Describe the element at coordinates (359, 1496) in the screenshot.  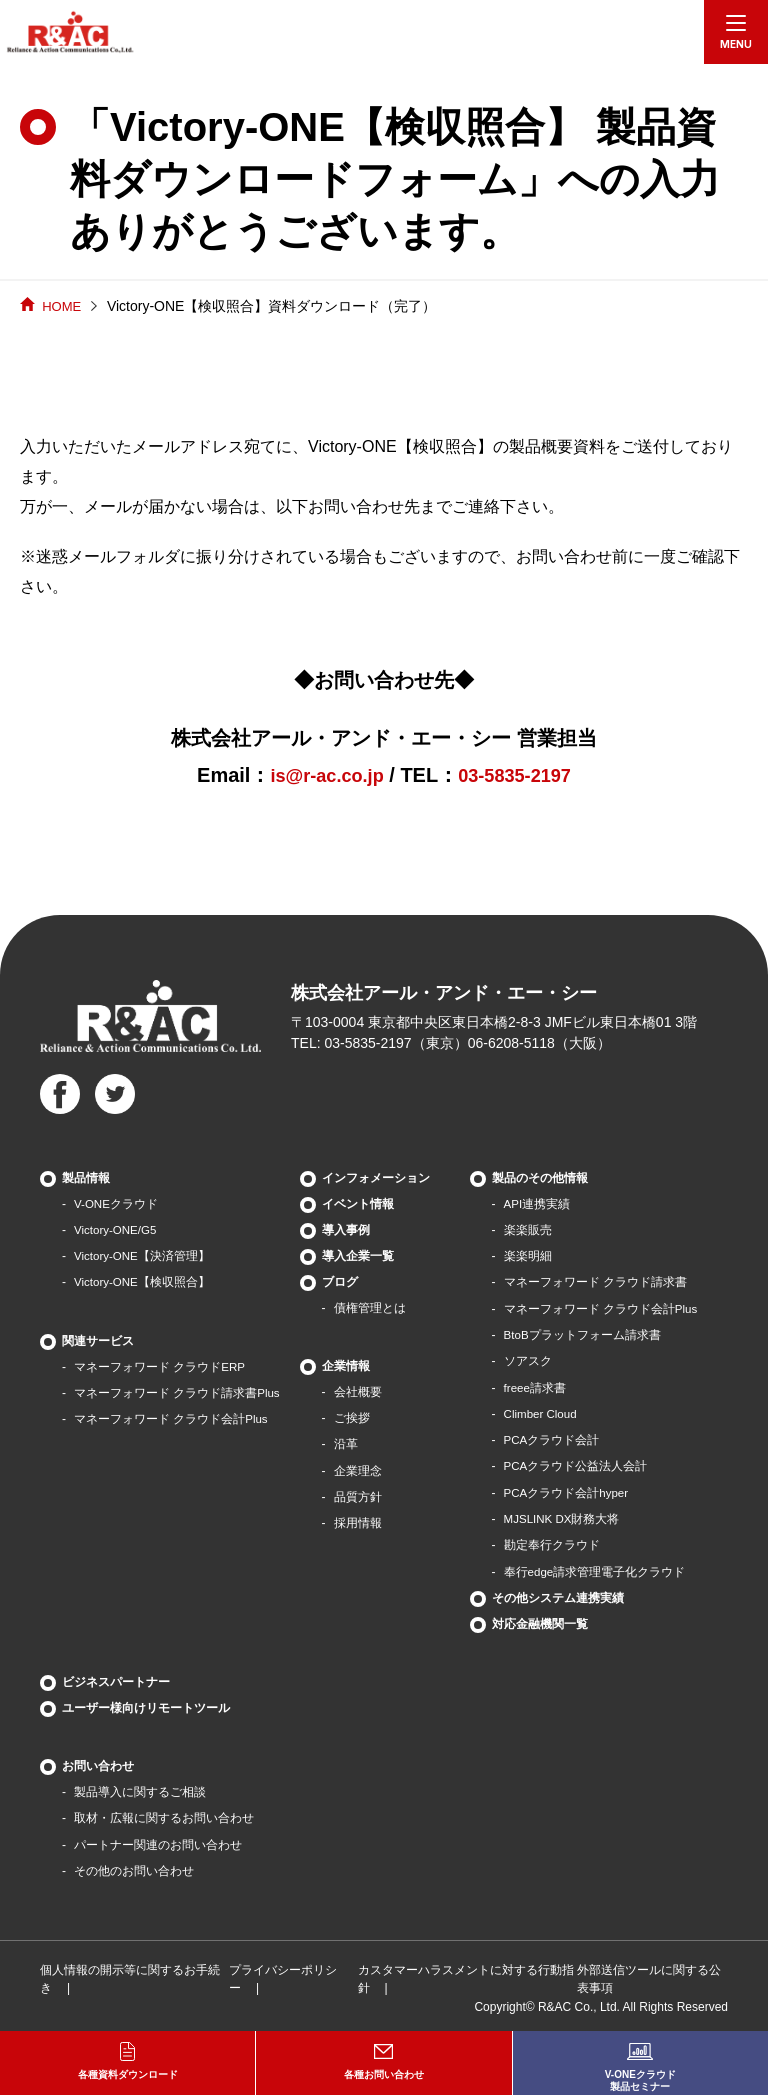
I see `品質方針` at that location.